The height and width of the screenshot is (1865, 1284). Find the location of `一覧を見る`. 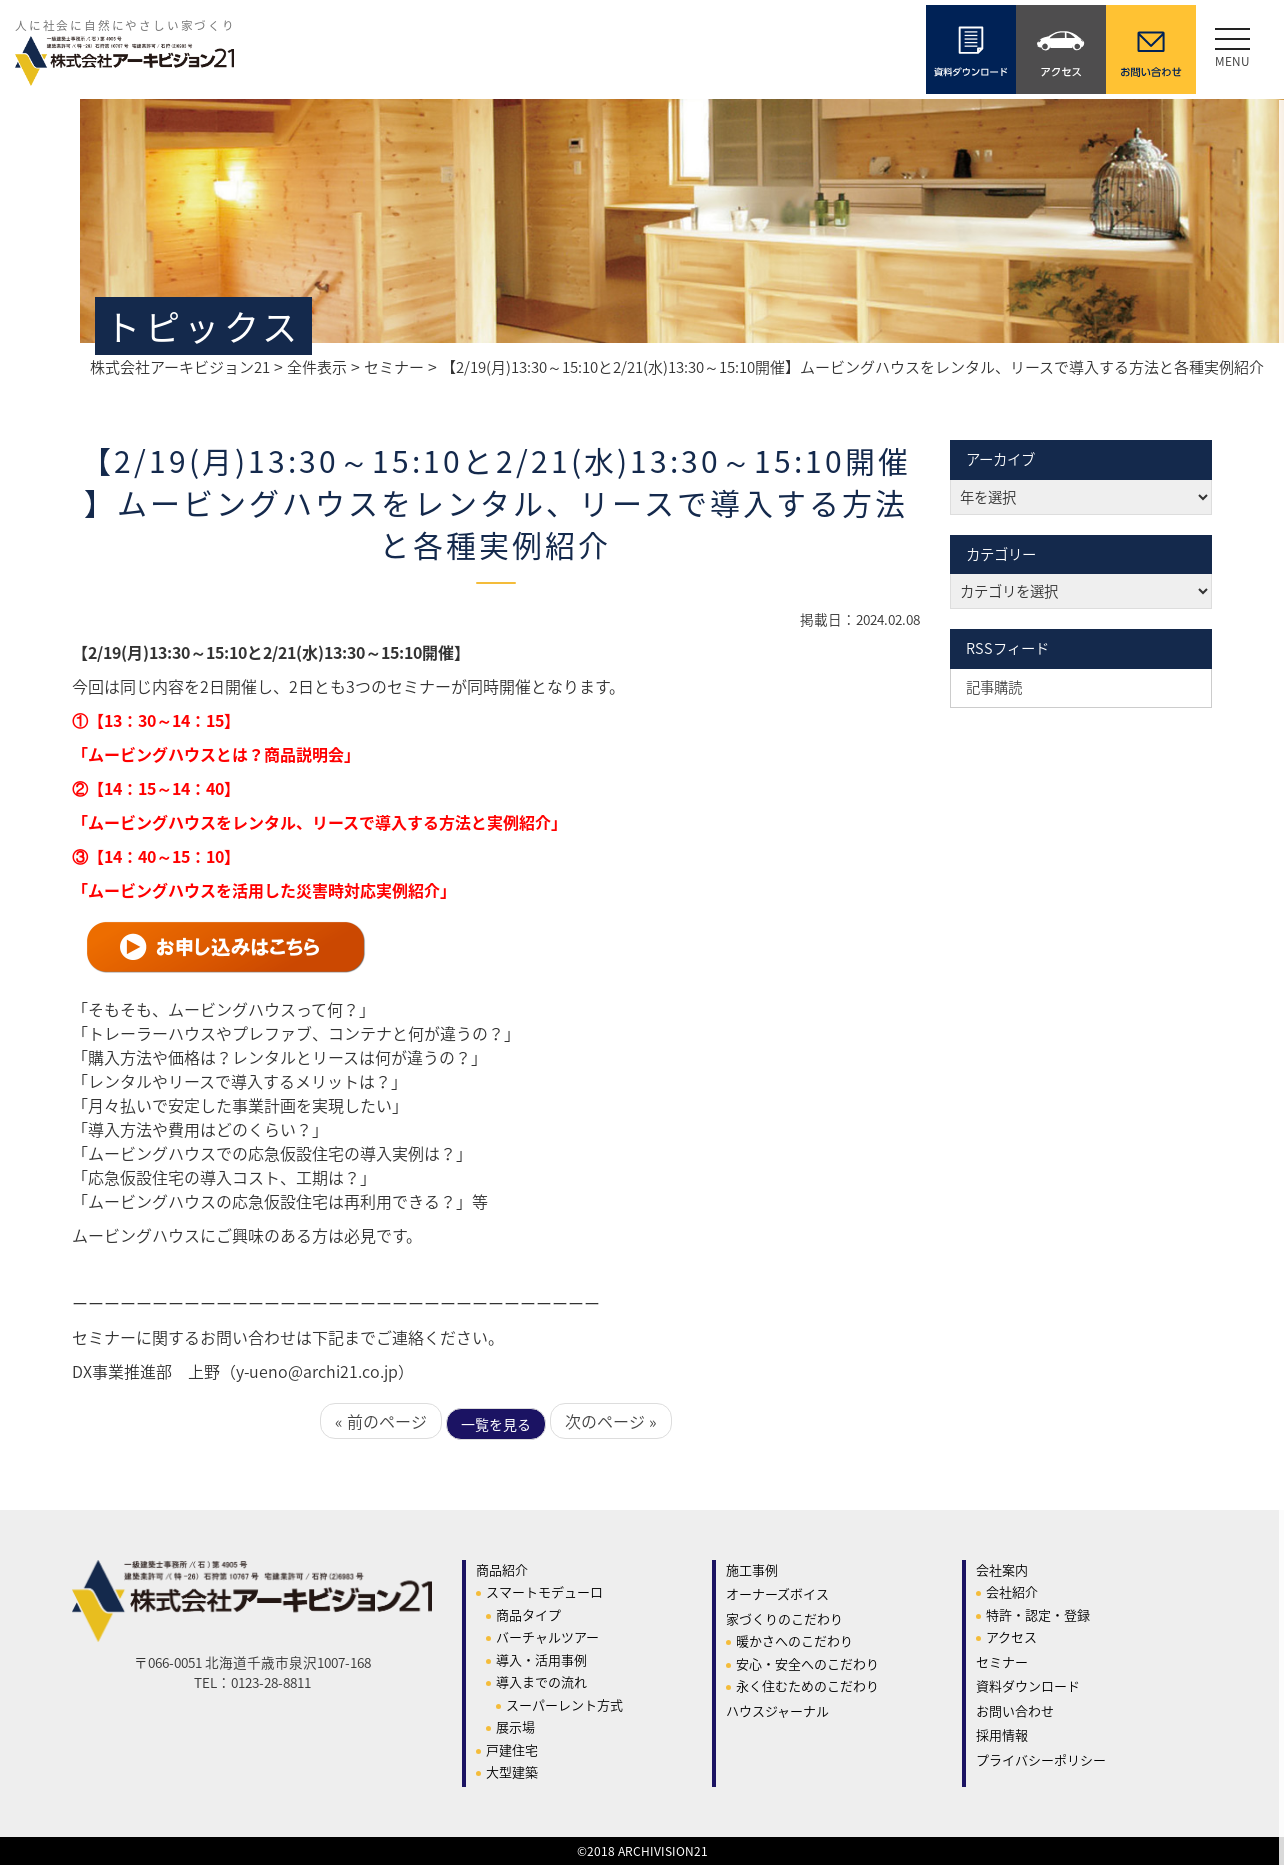

一覧を見る is located at coordinates (496, 1424).